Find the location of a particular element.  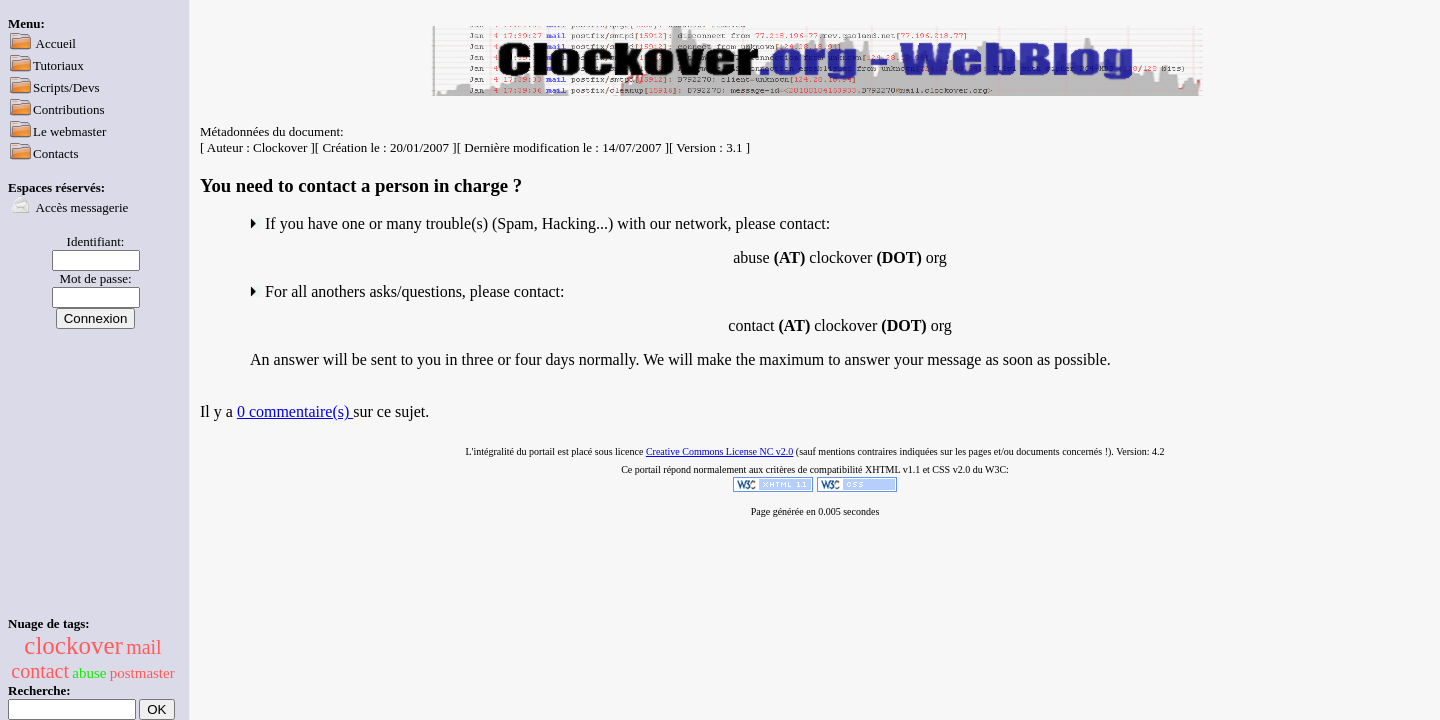

Le webmaster is located at coordinates (69, 131).